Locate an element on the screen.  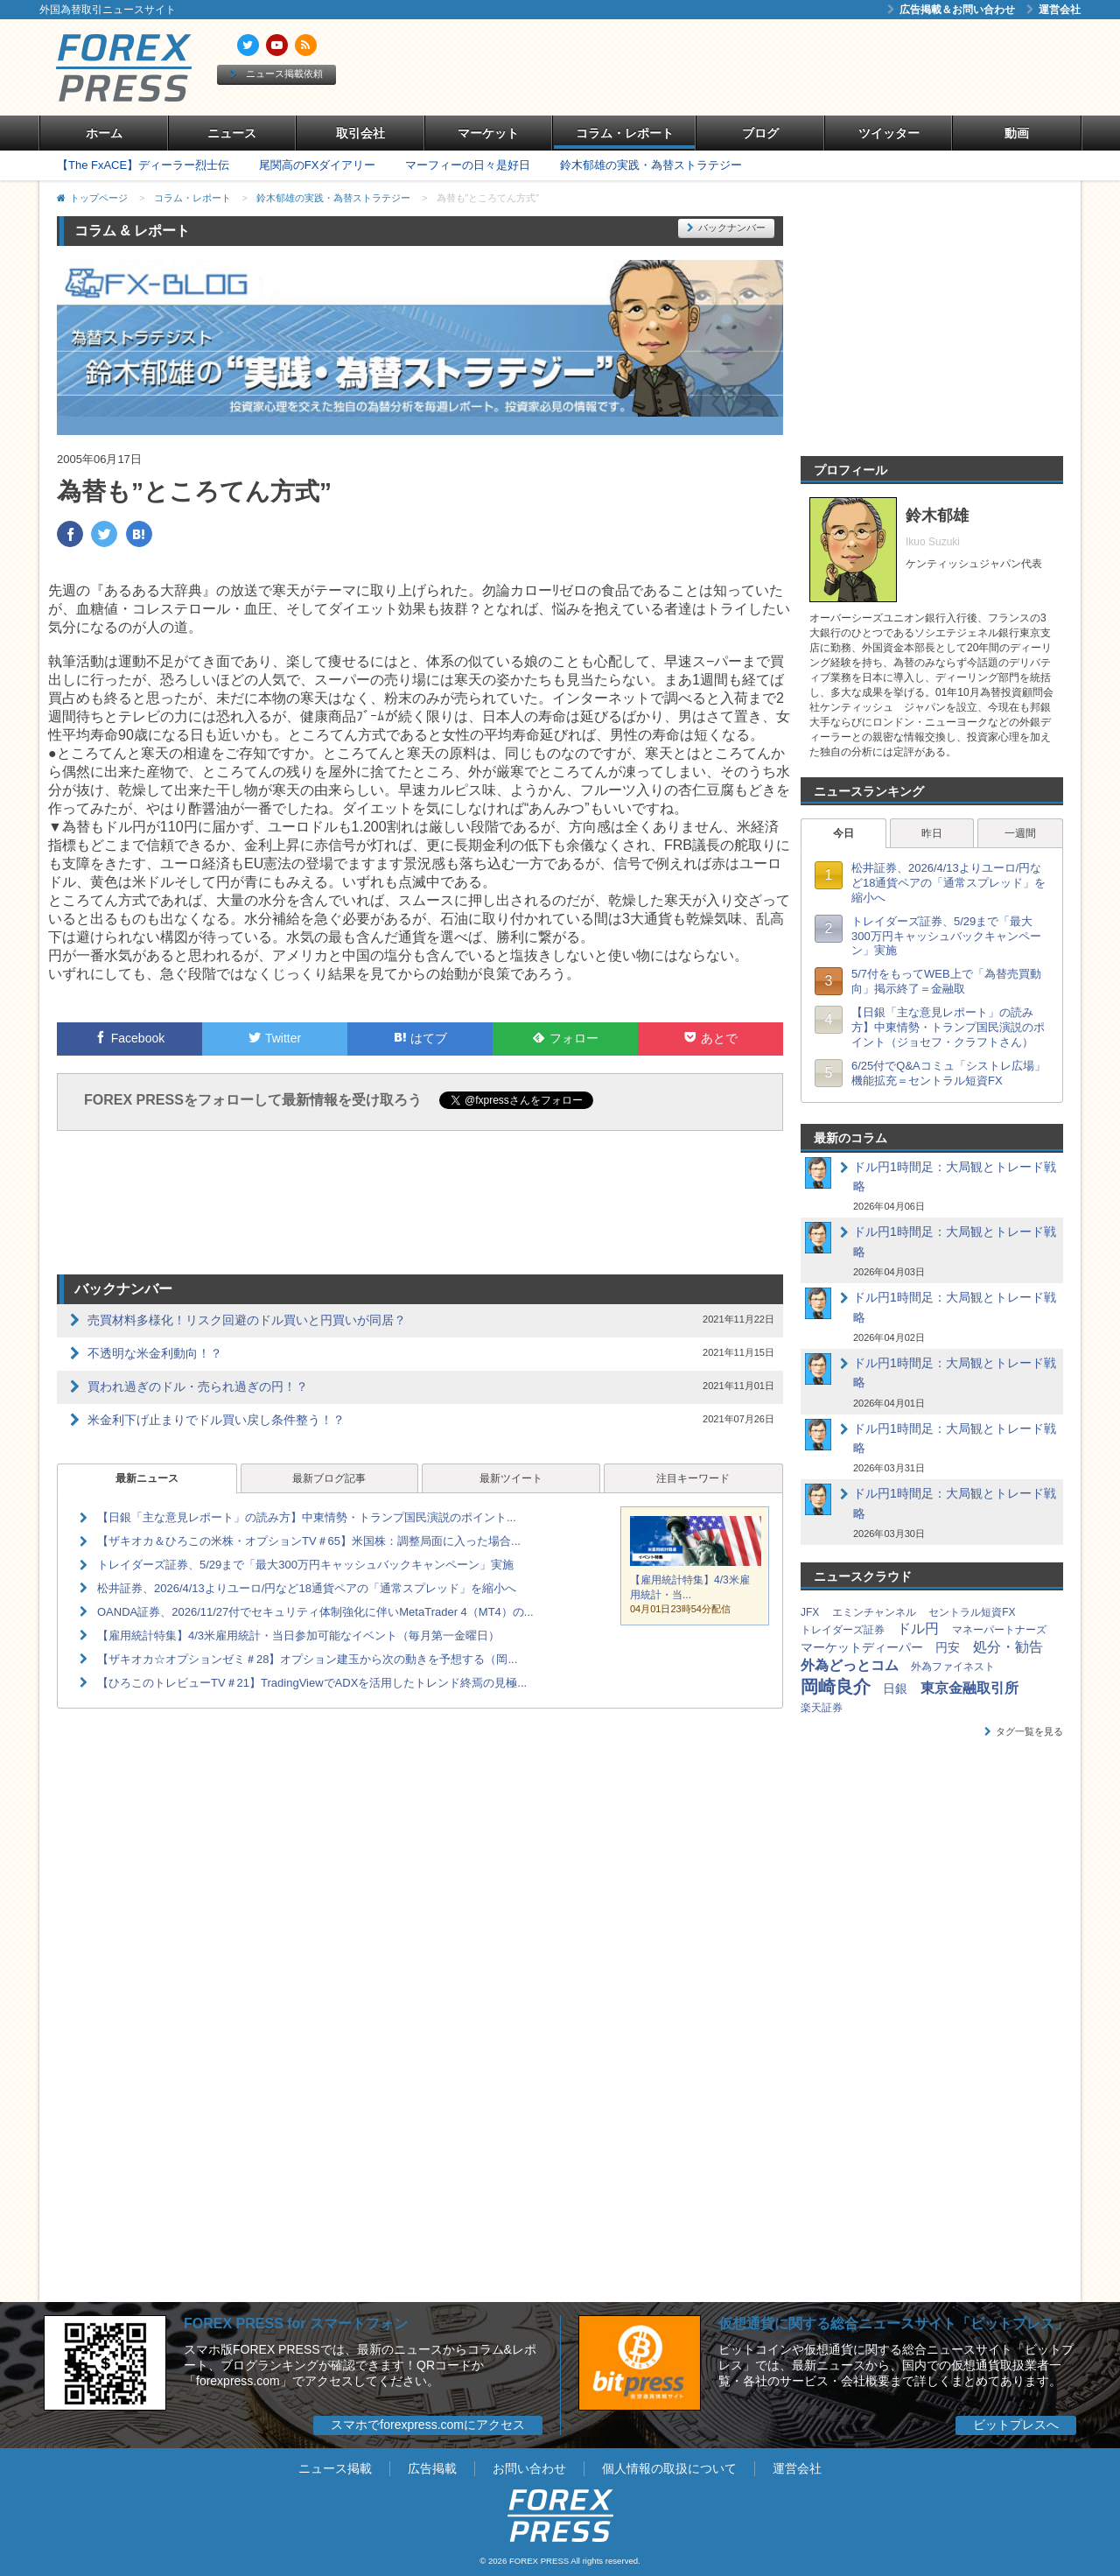
バックナンバー is located at coordinates (726, 227).